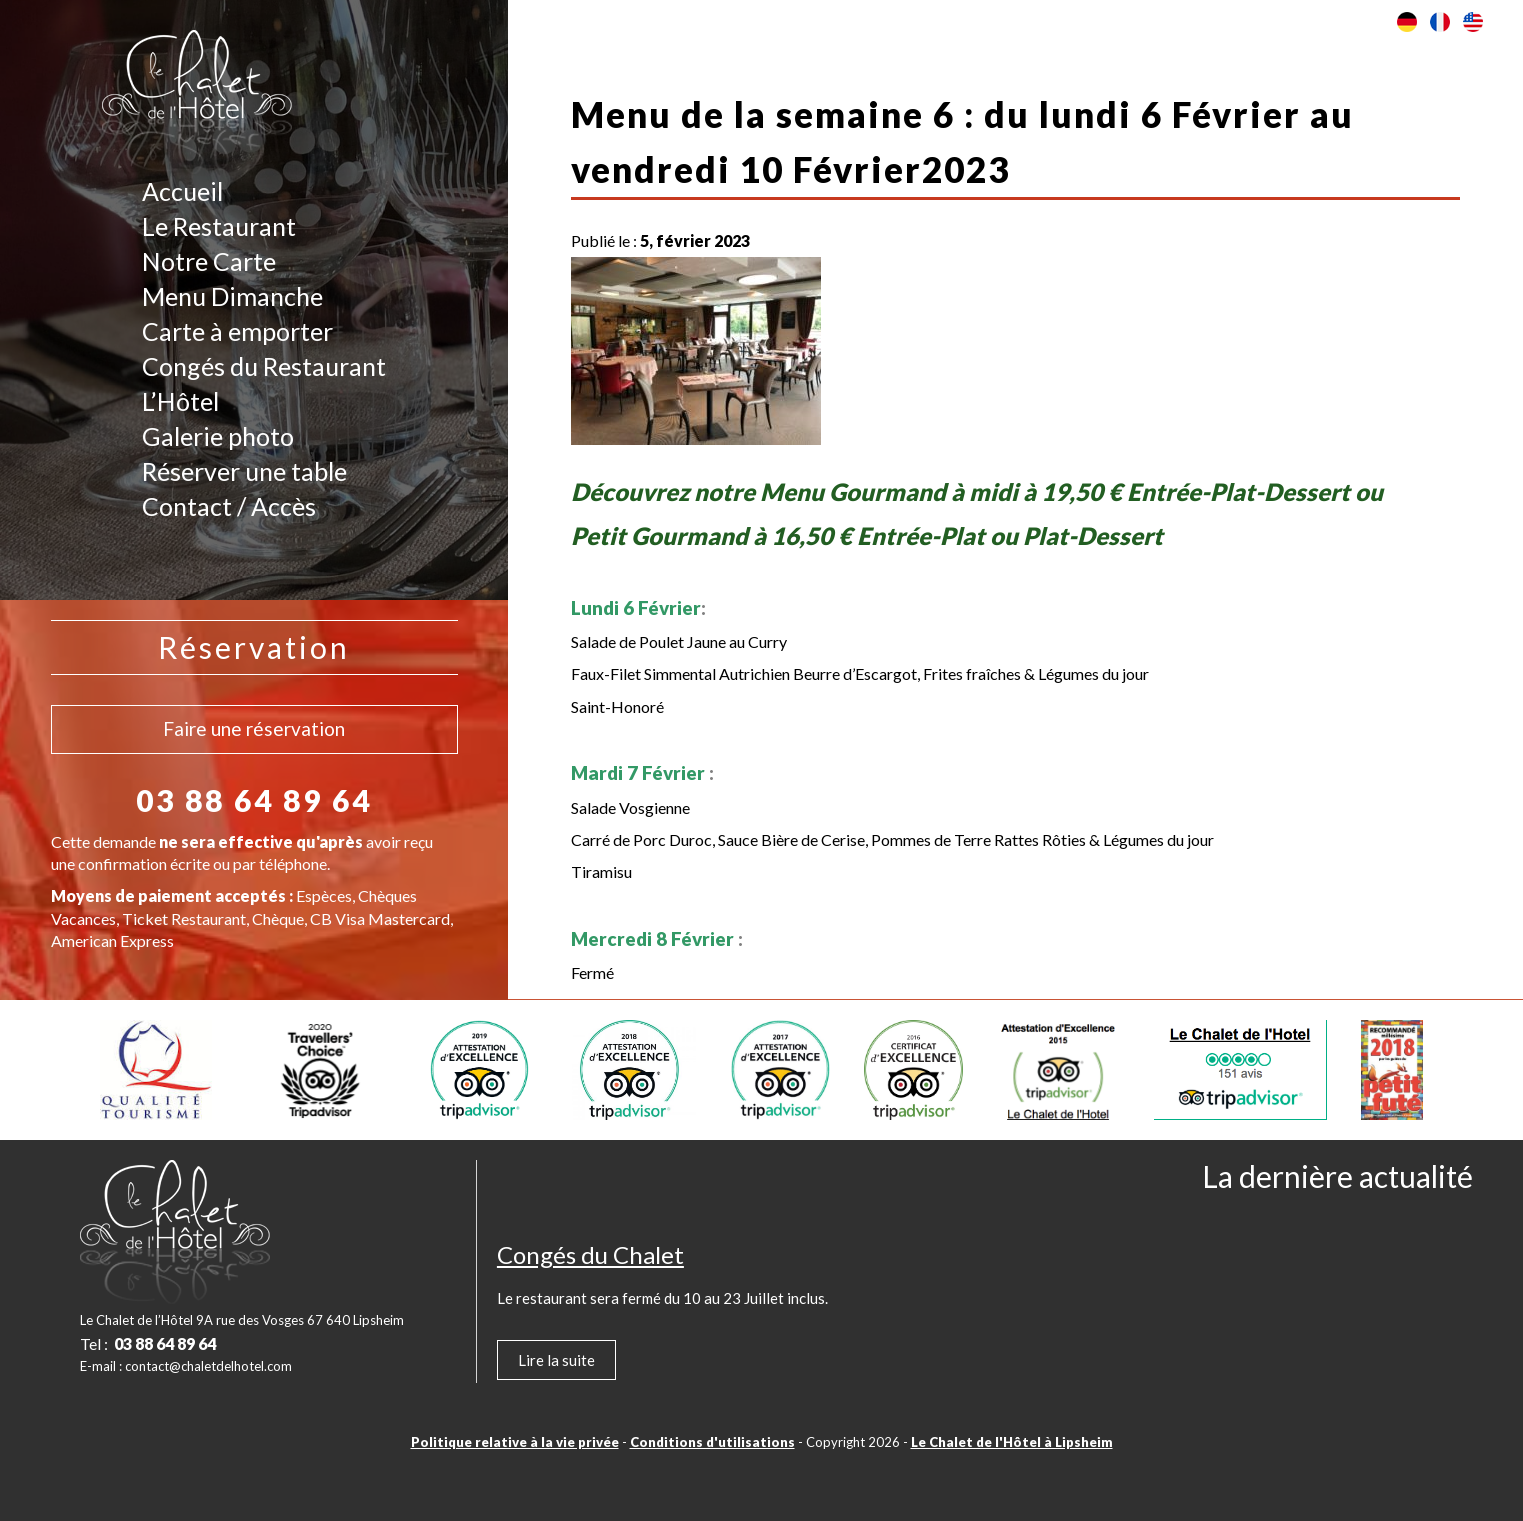 The height and width of the screenshot is (1521, 1523). Describe the element at coordinates (1012, 1442) in the screenshot. I see `Le Chalet de l'Hôtel à Lipsheim` at that location.